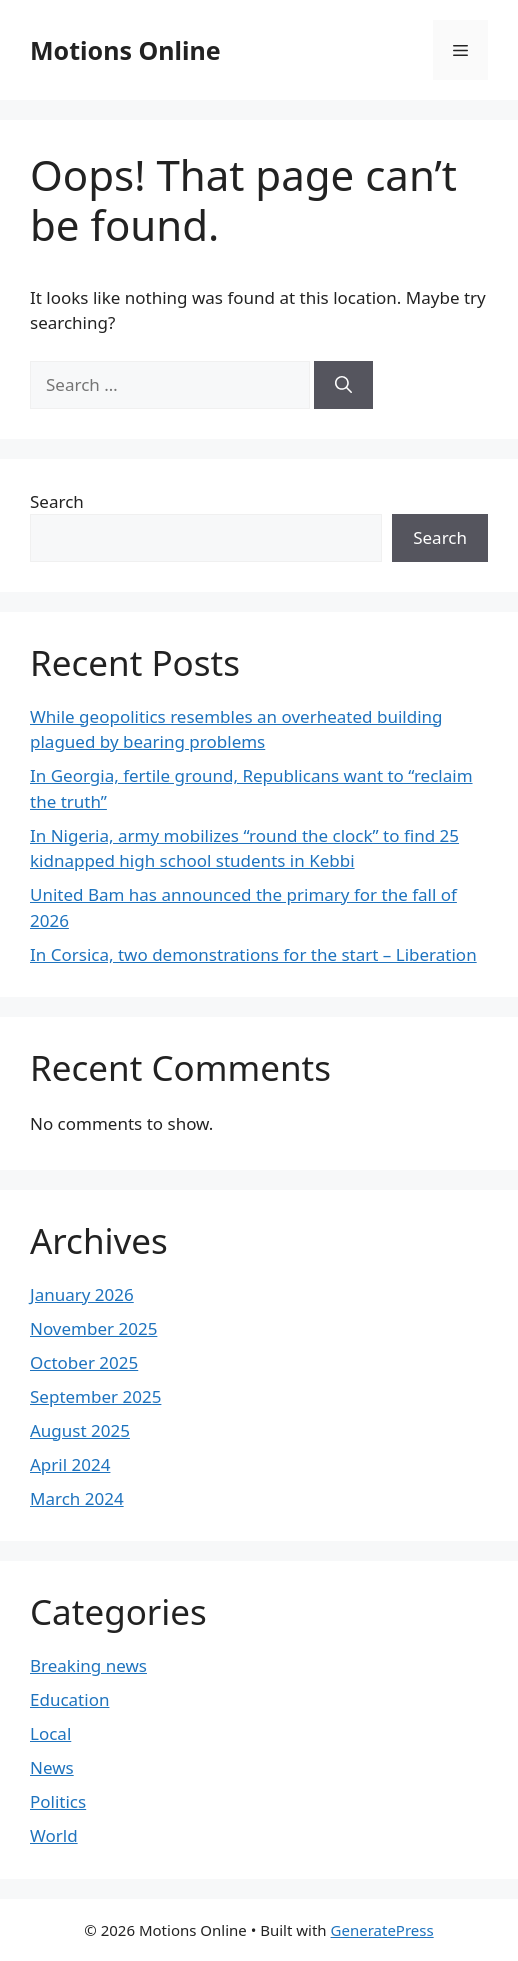 The width and height of the screenshot is (518, 1961). Describe the element at coordinates (77, 1498) in the screenshot. I see `March 2024` at that location.